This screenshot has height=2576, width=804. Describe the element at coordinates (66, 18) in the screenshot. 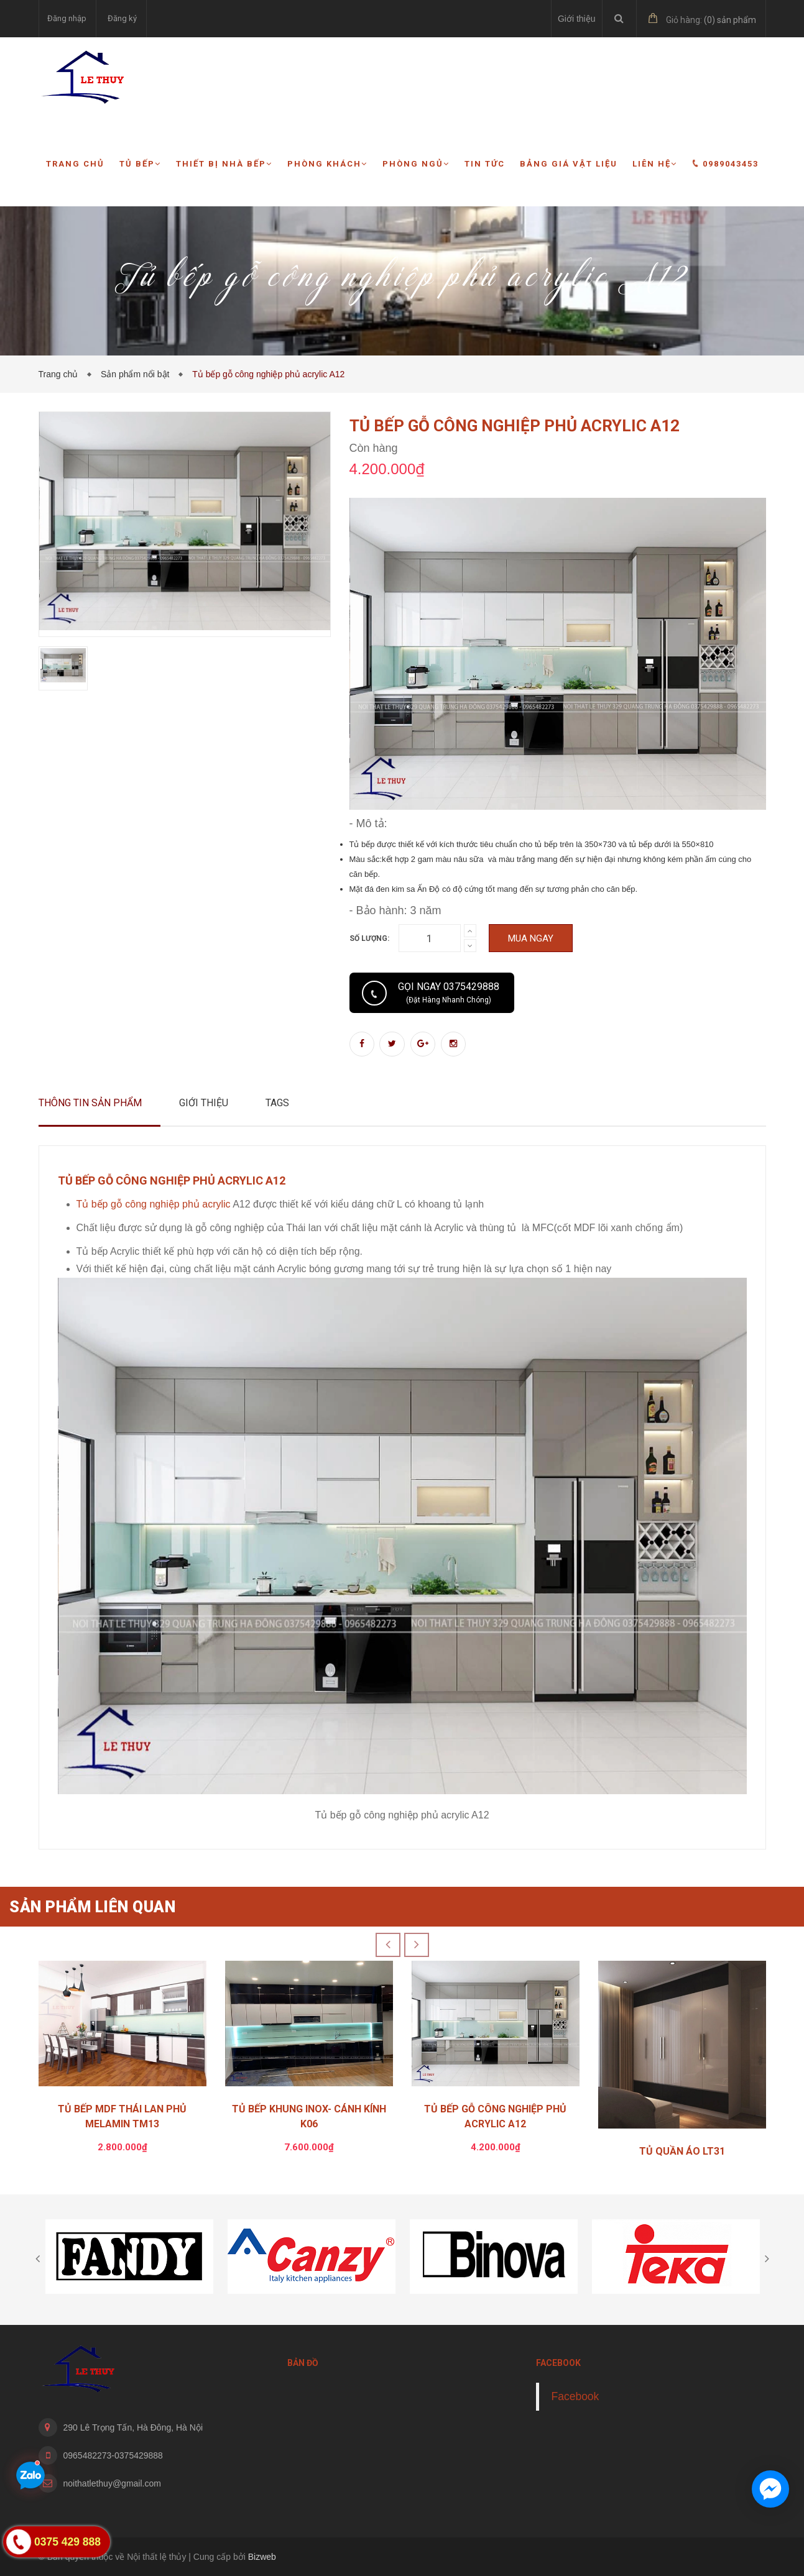

I see `Đăng nhập` at that location.